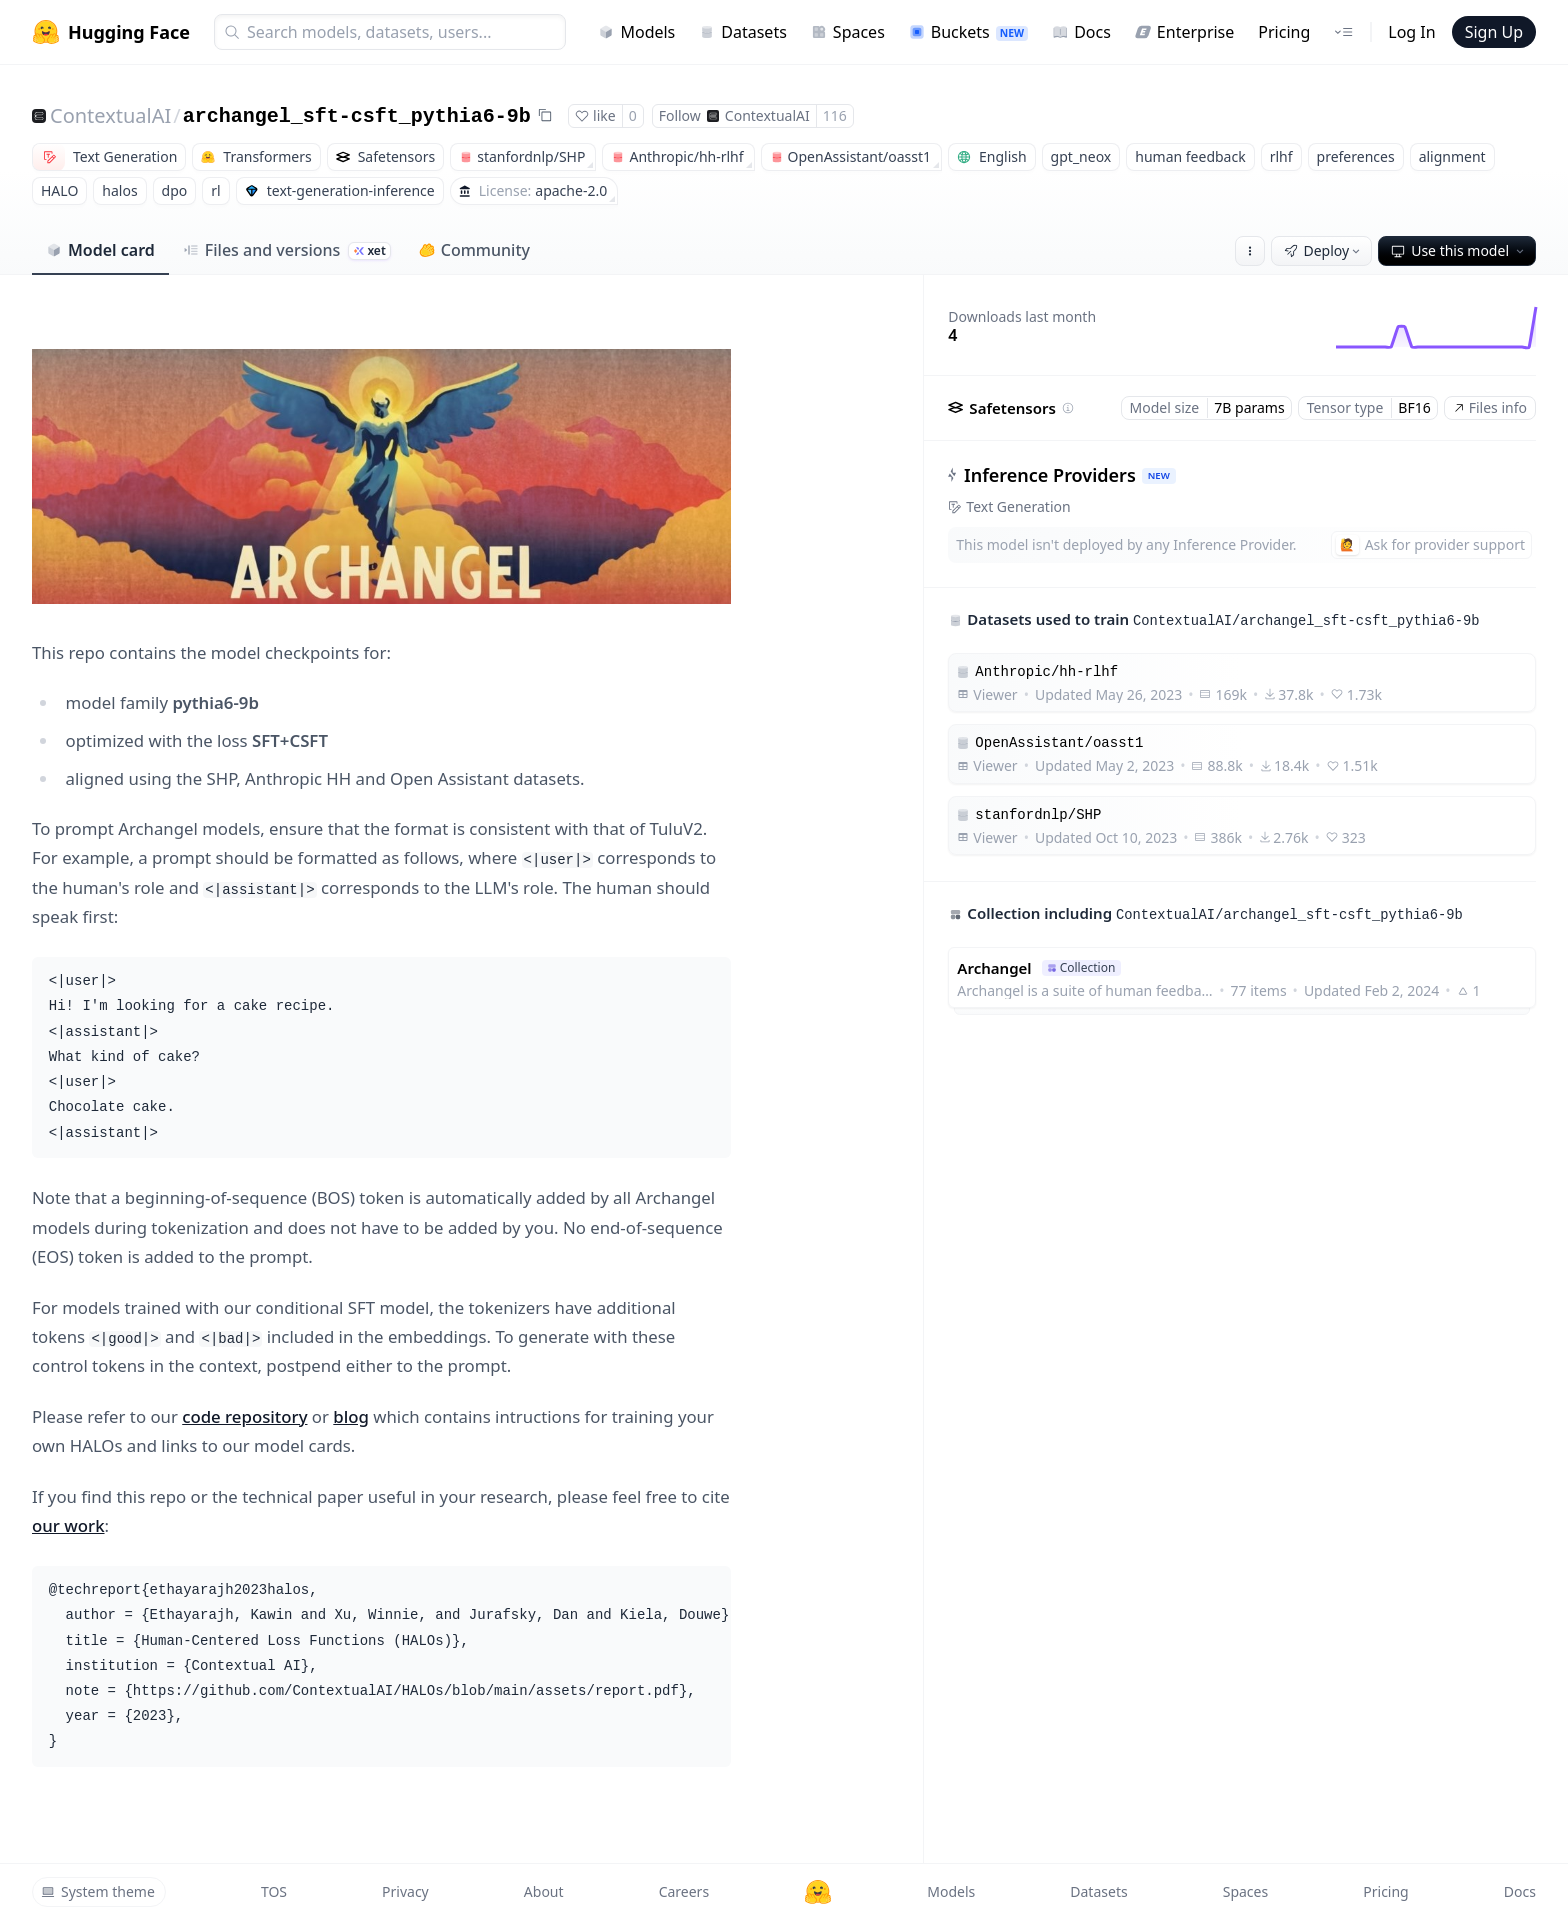  What do you see at coordinates (1494, 32) in the screenshot?
I see `Sign Up` at bounding box center [1494, 32].